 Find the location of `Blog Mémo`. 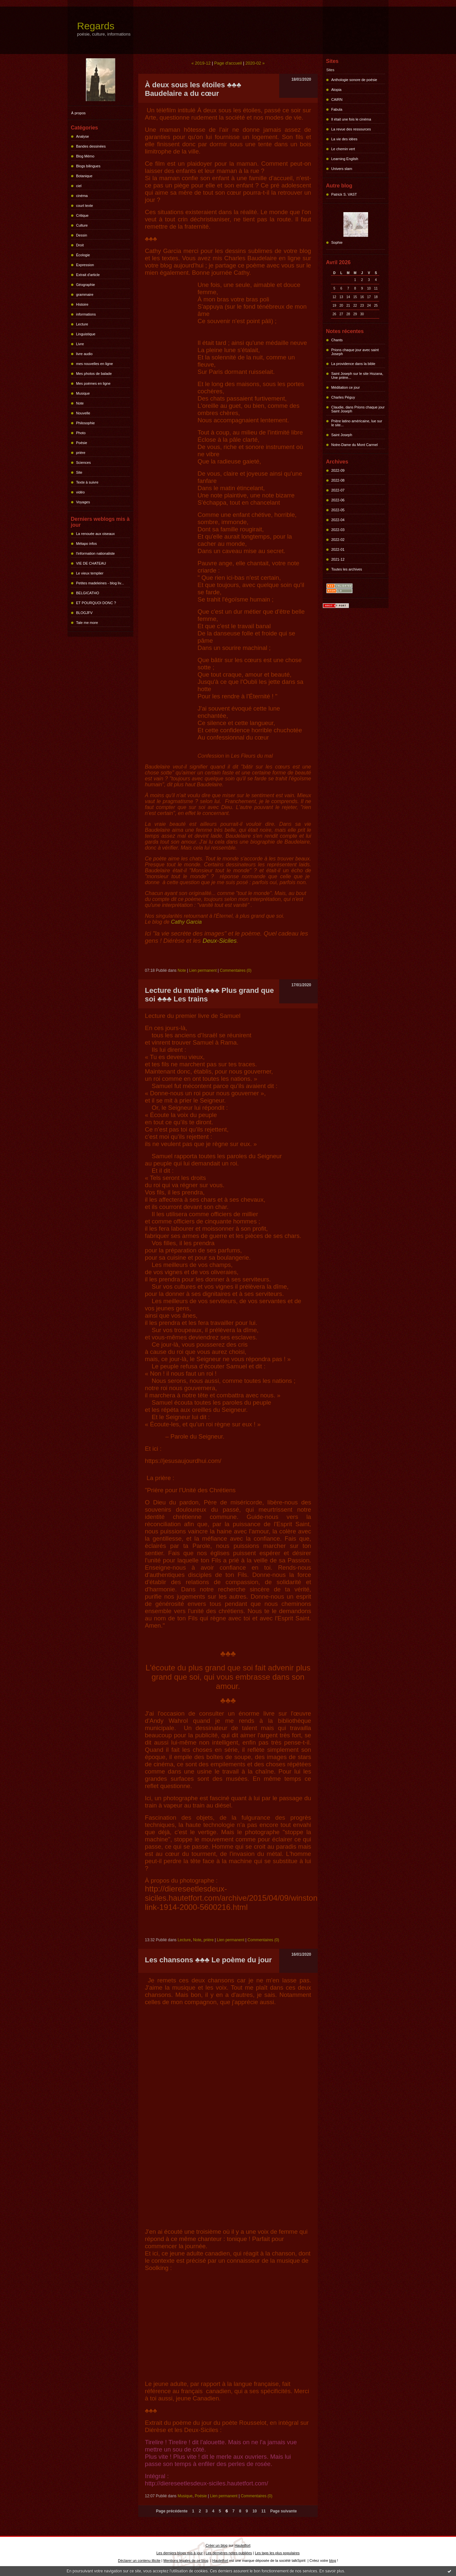

Blog Mémo is located at coordinates (85, 156).